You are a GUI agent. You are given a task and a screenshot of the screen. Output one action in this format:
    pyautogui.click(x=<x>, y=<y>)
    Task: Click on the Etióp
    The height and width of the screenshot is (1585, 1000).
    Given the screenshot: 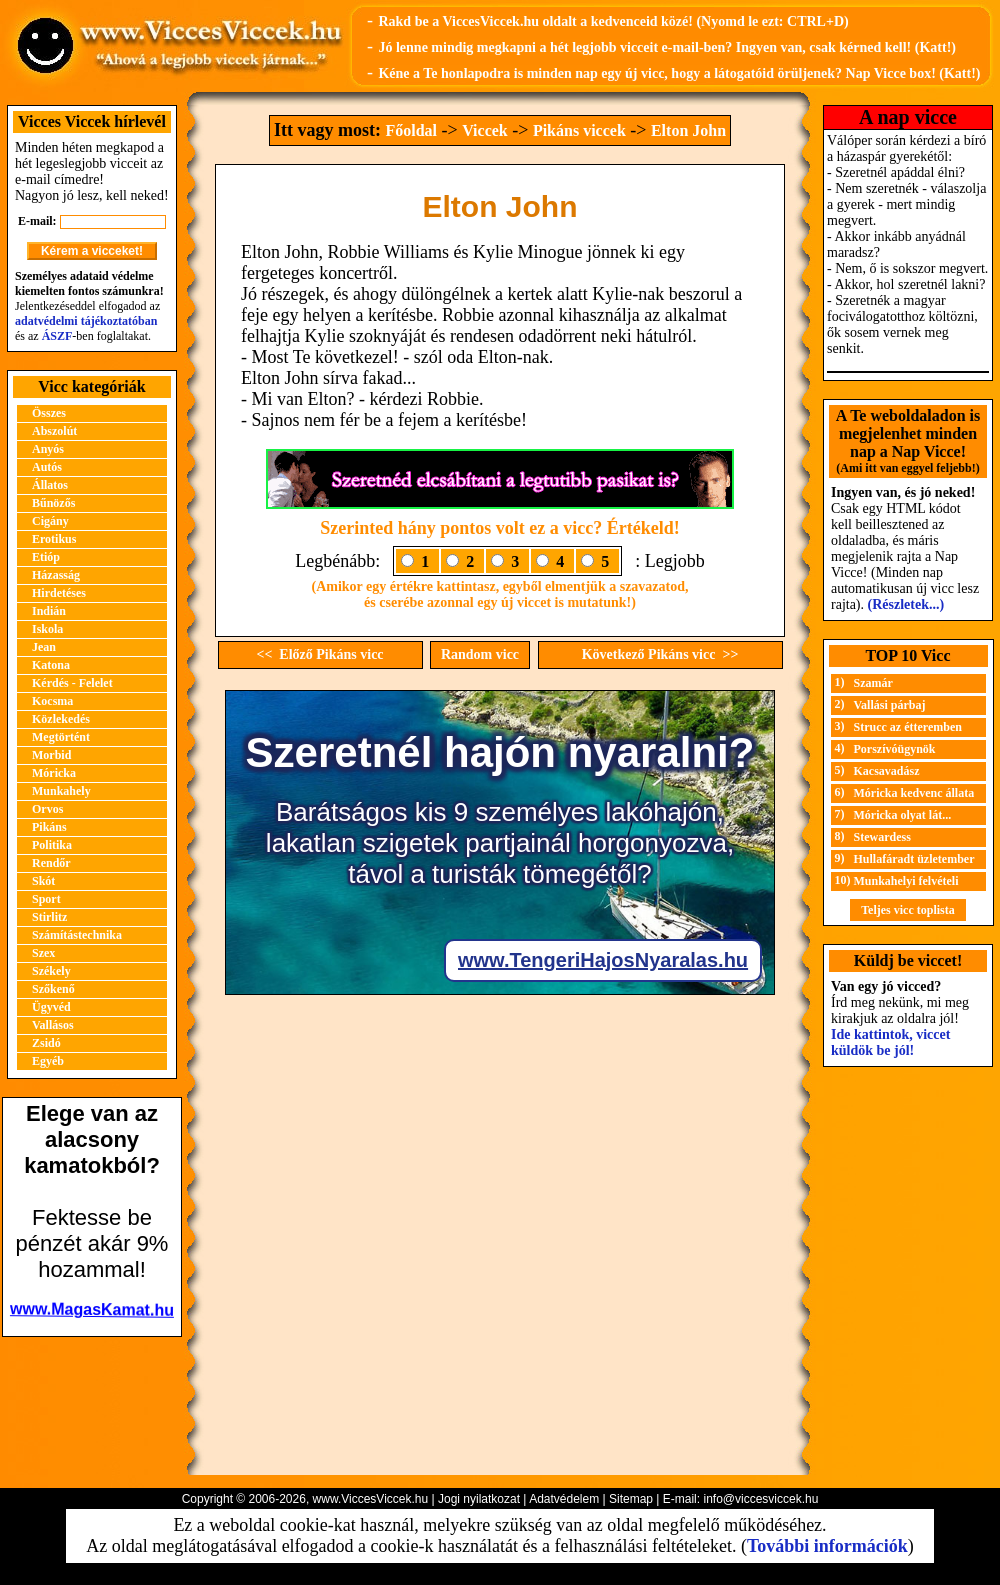 What is the action you would take?
    pyautogui.click(x=46, y=557)
    